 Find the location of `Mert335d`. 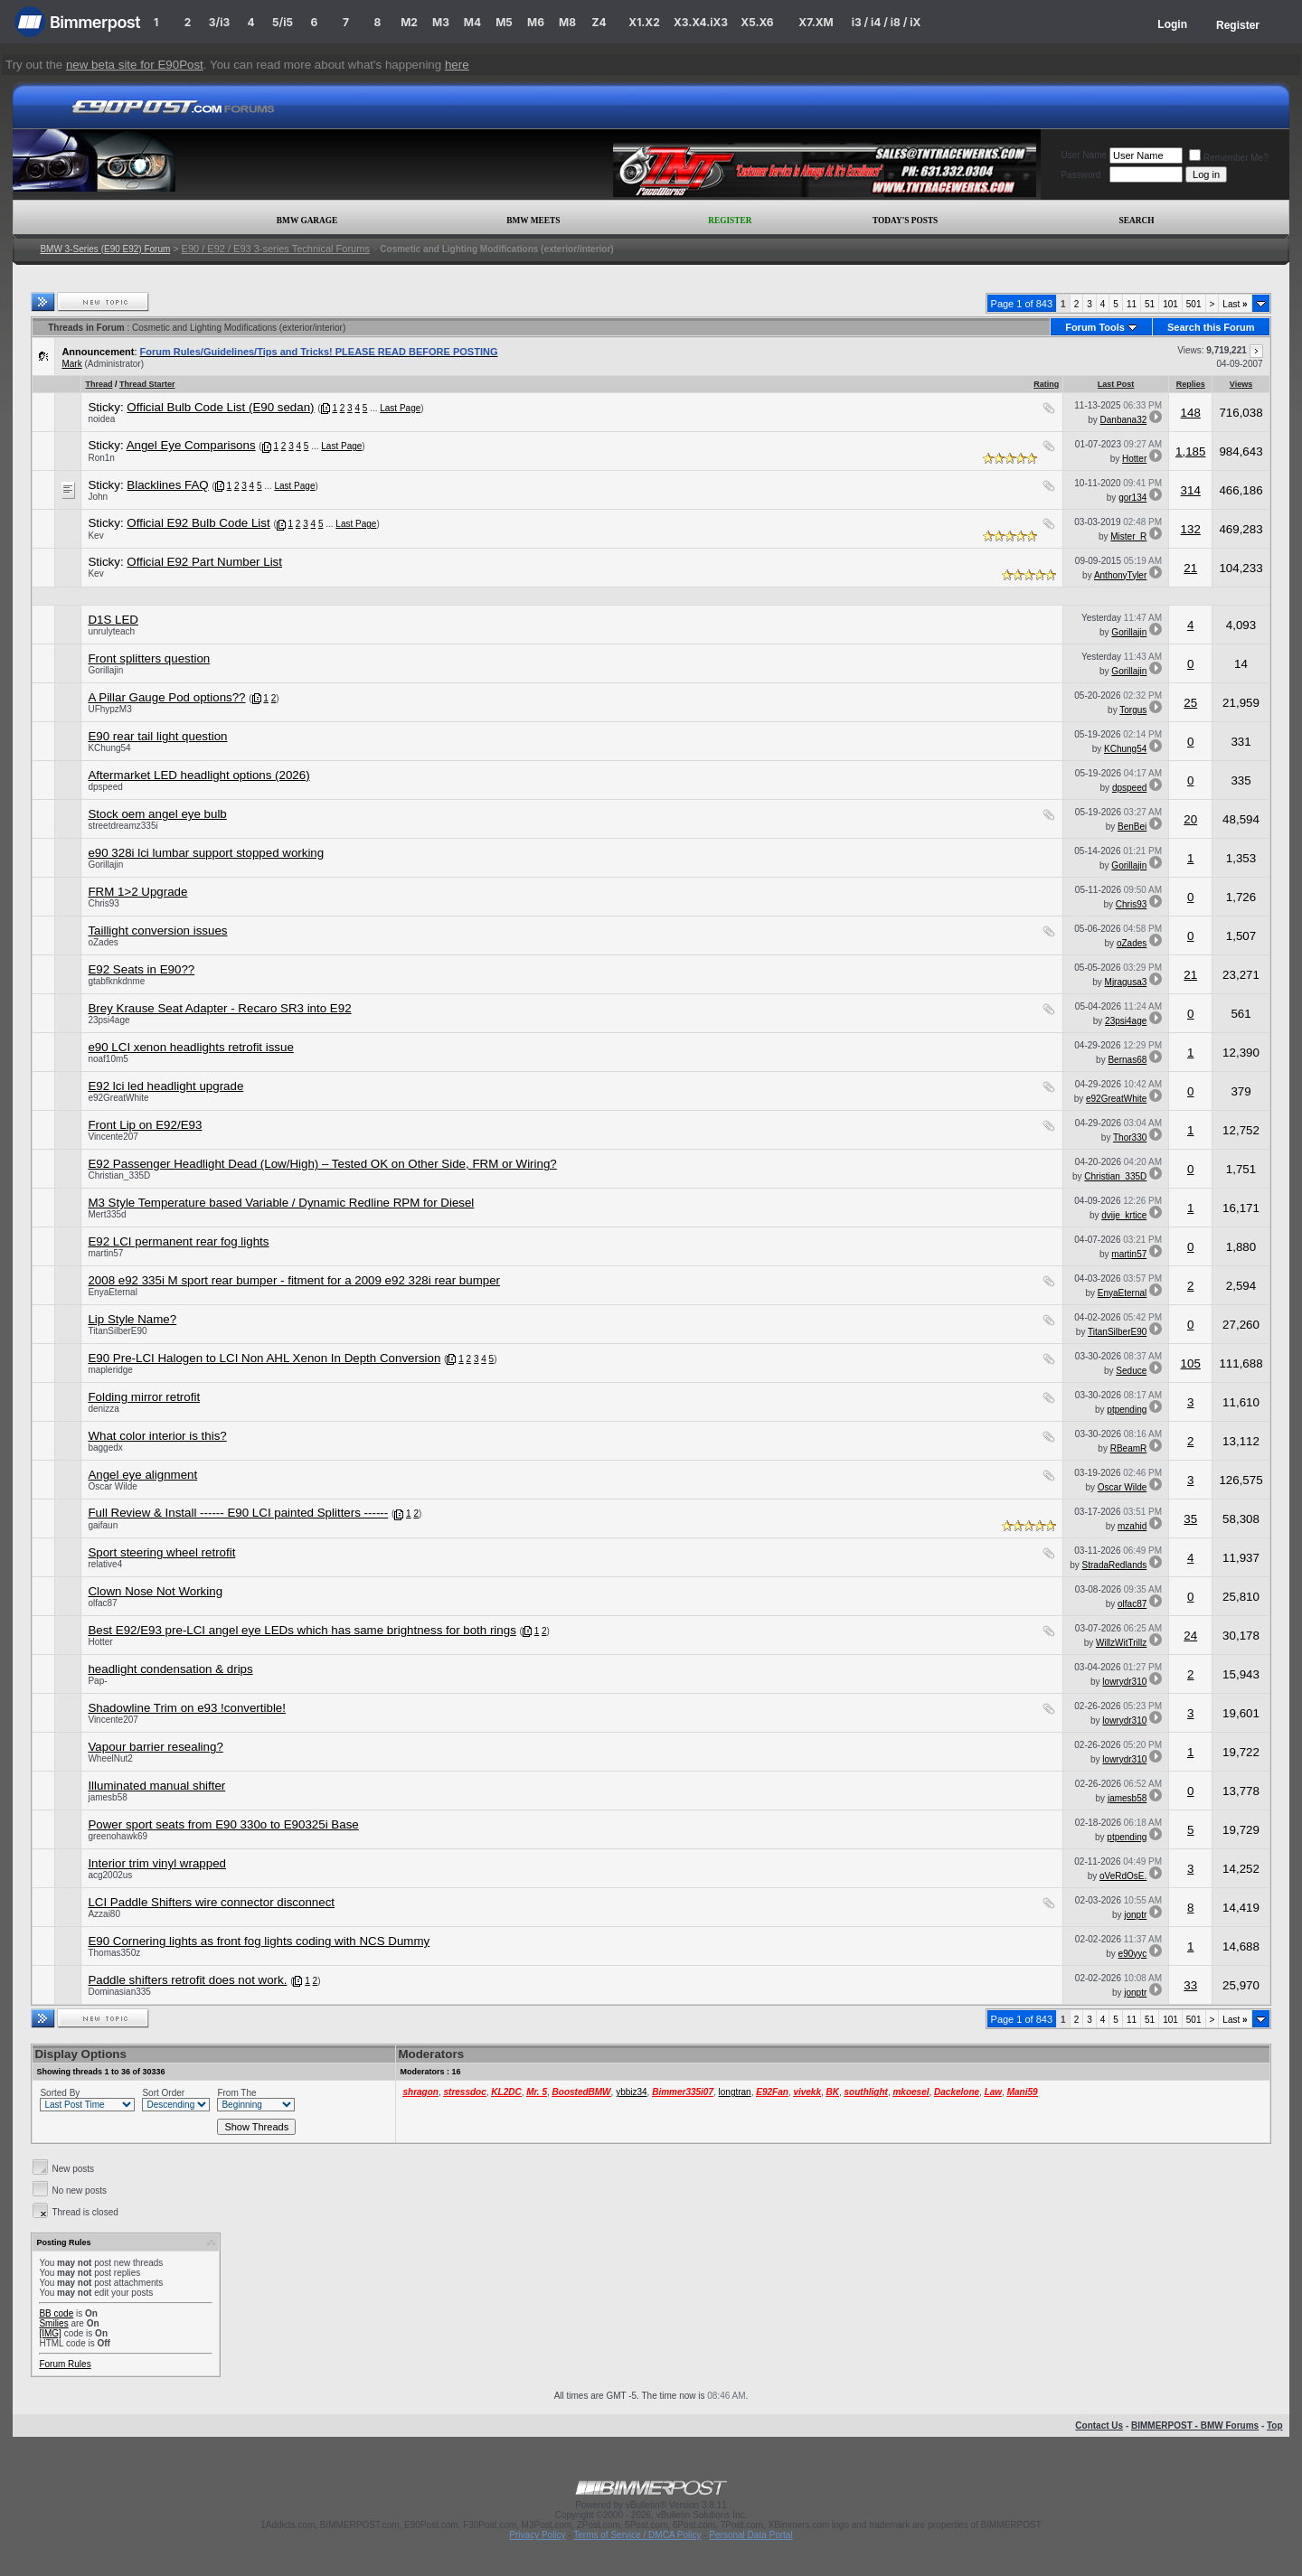

Mert335d is located at coordinates (107, 1214).